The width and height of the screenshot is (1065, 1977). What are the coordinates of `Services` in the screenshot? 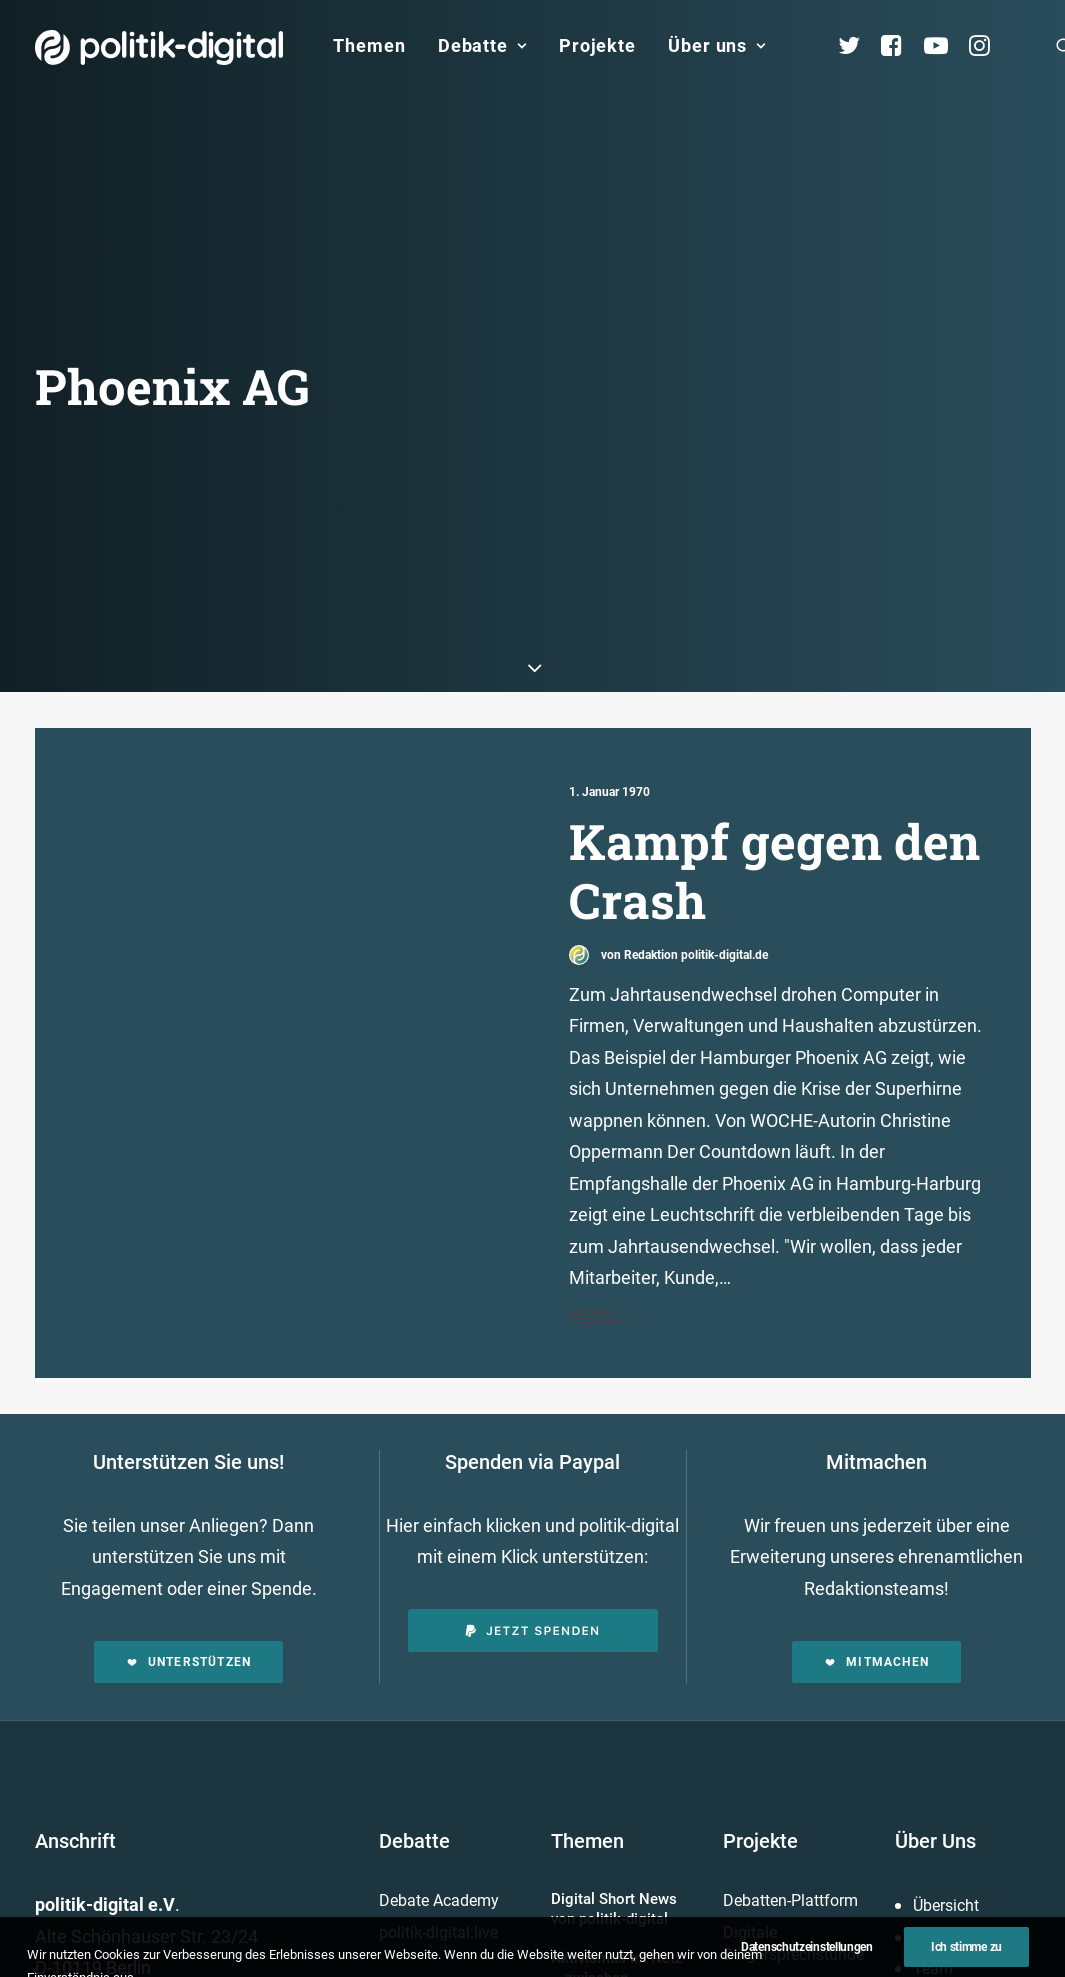 It's located at (942, 1904).